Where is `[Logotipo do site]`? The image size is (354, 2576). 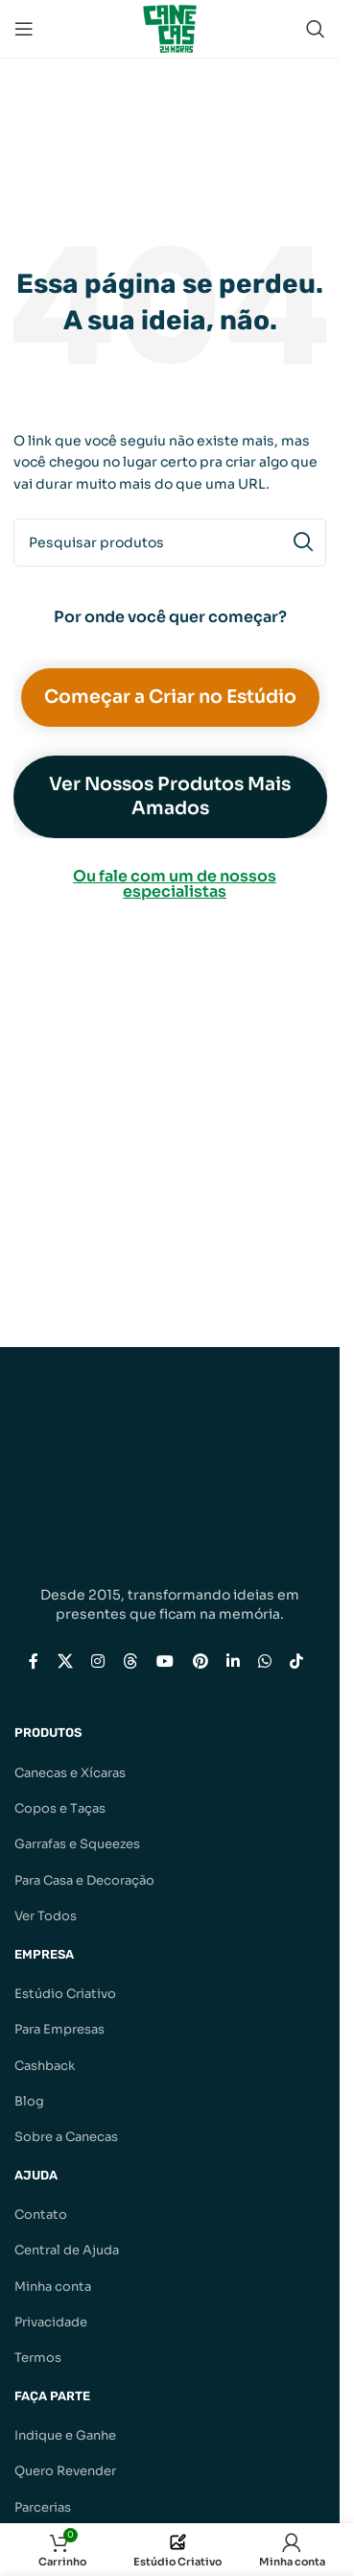 [Logotipo do site] is located at coordinates (170, 27).